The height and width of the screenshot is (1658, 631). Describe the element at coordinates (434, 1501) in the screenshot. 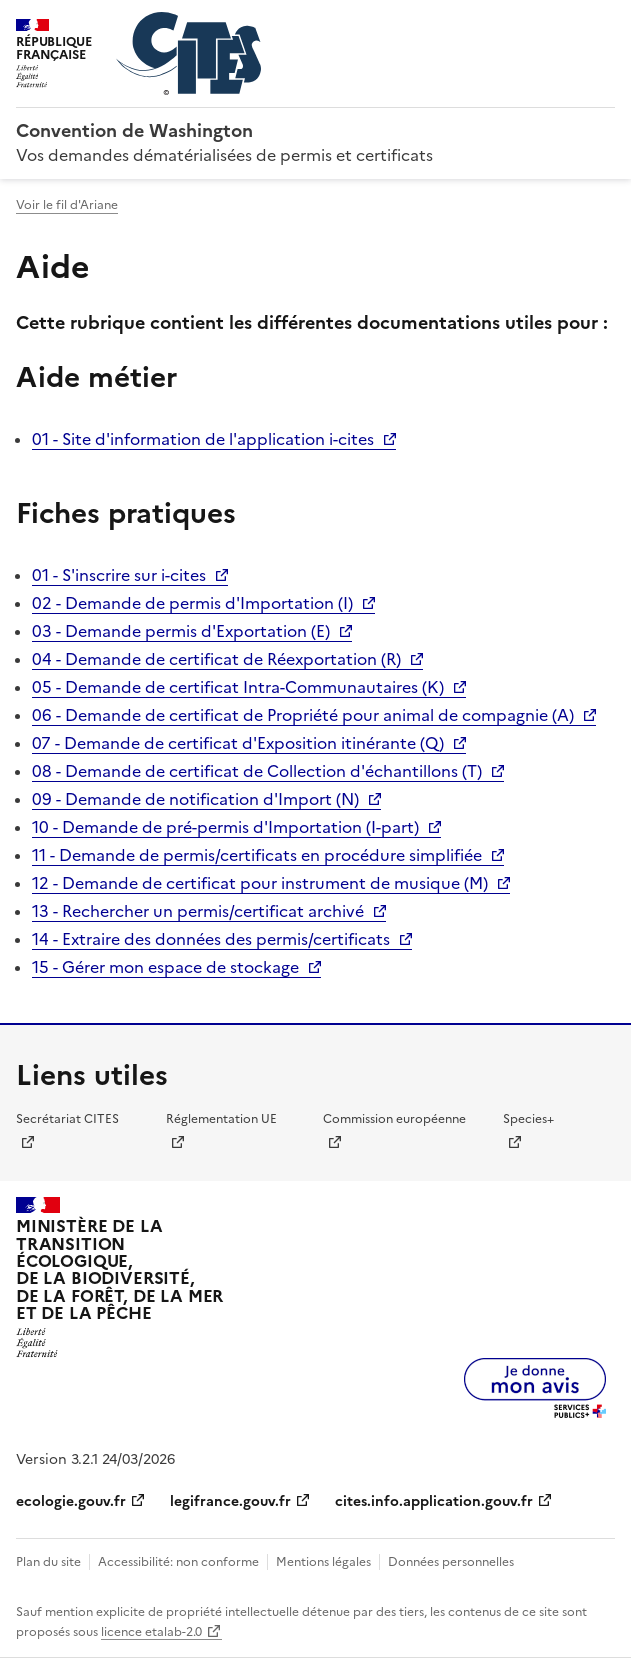

I see `cites.info.application.gouv.fr` at that location.